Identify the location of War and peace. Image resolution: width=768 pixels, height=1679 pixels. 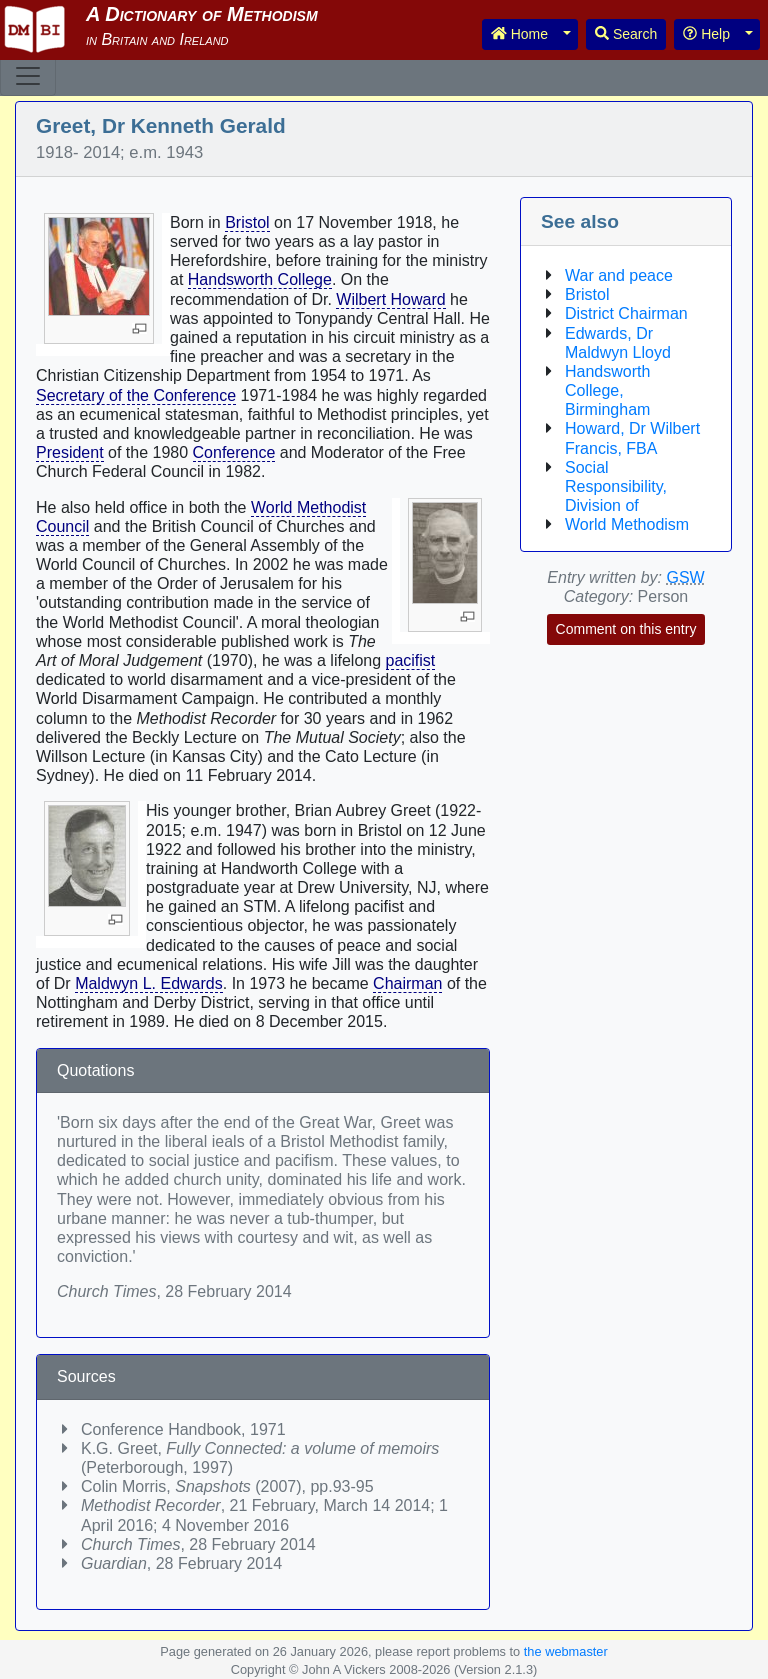
(619, 275).